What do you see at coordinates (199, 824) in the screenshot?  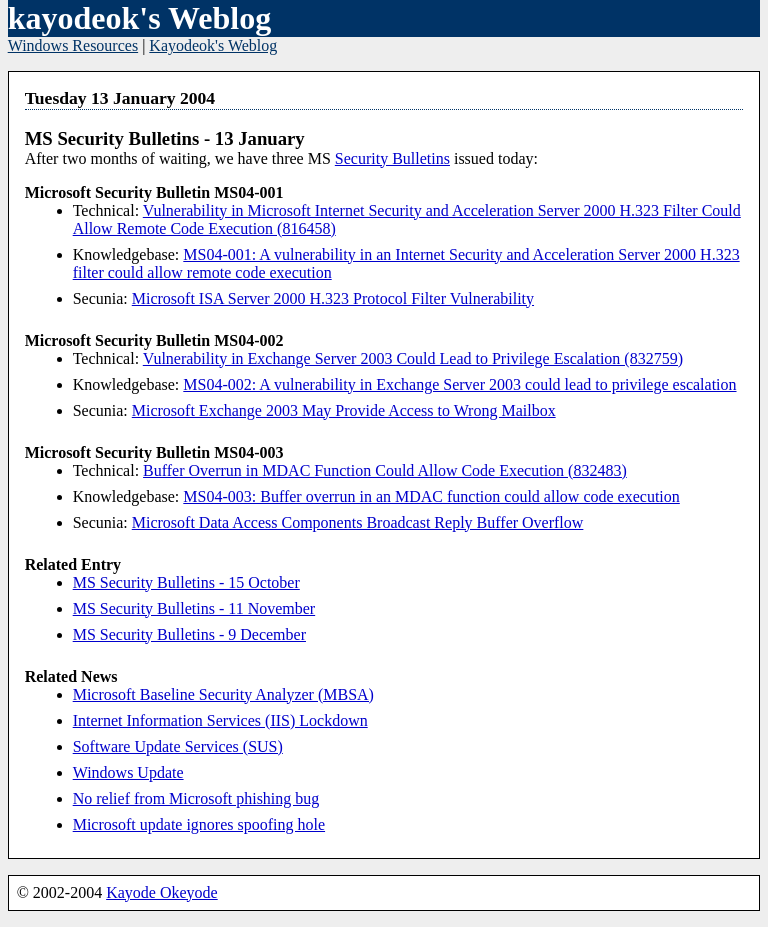 I see `Microsoft update ignores spoofing hole` at bounding box center [199, 824].